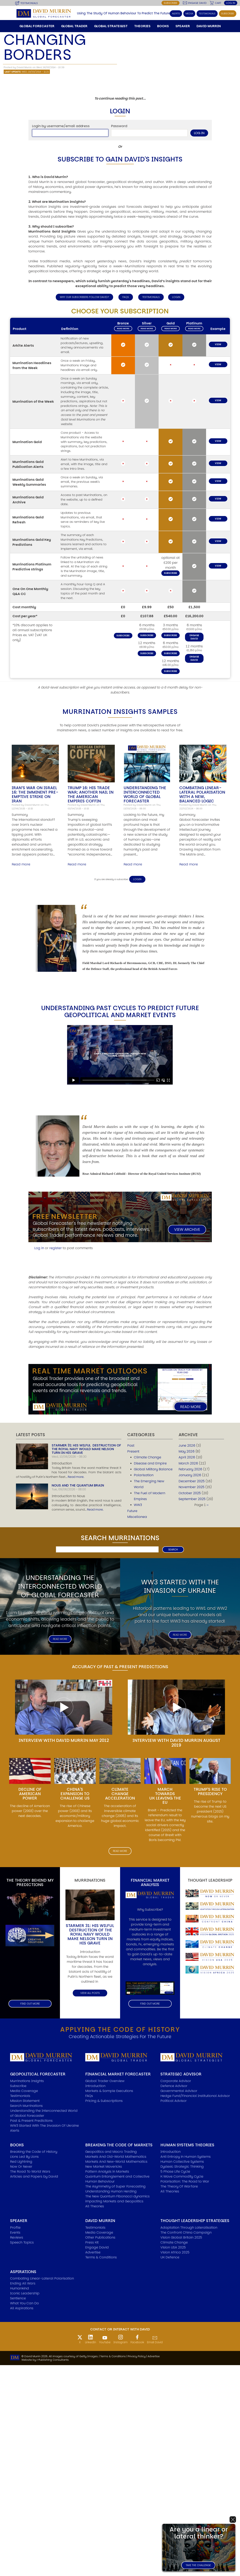 This screenshot has width=240, height=2576. What do you see at coordinates (30, 2171) in the screenshot?
I see `The Road To World Wars` at bounding box center [30, 2171].